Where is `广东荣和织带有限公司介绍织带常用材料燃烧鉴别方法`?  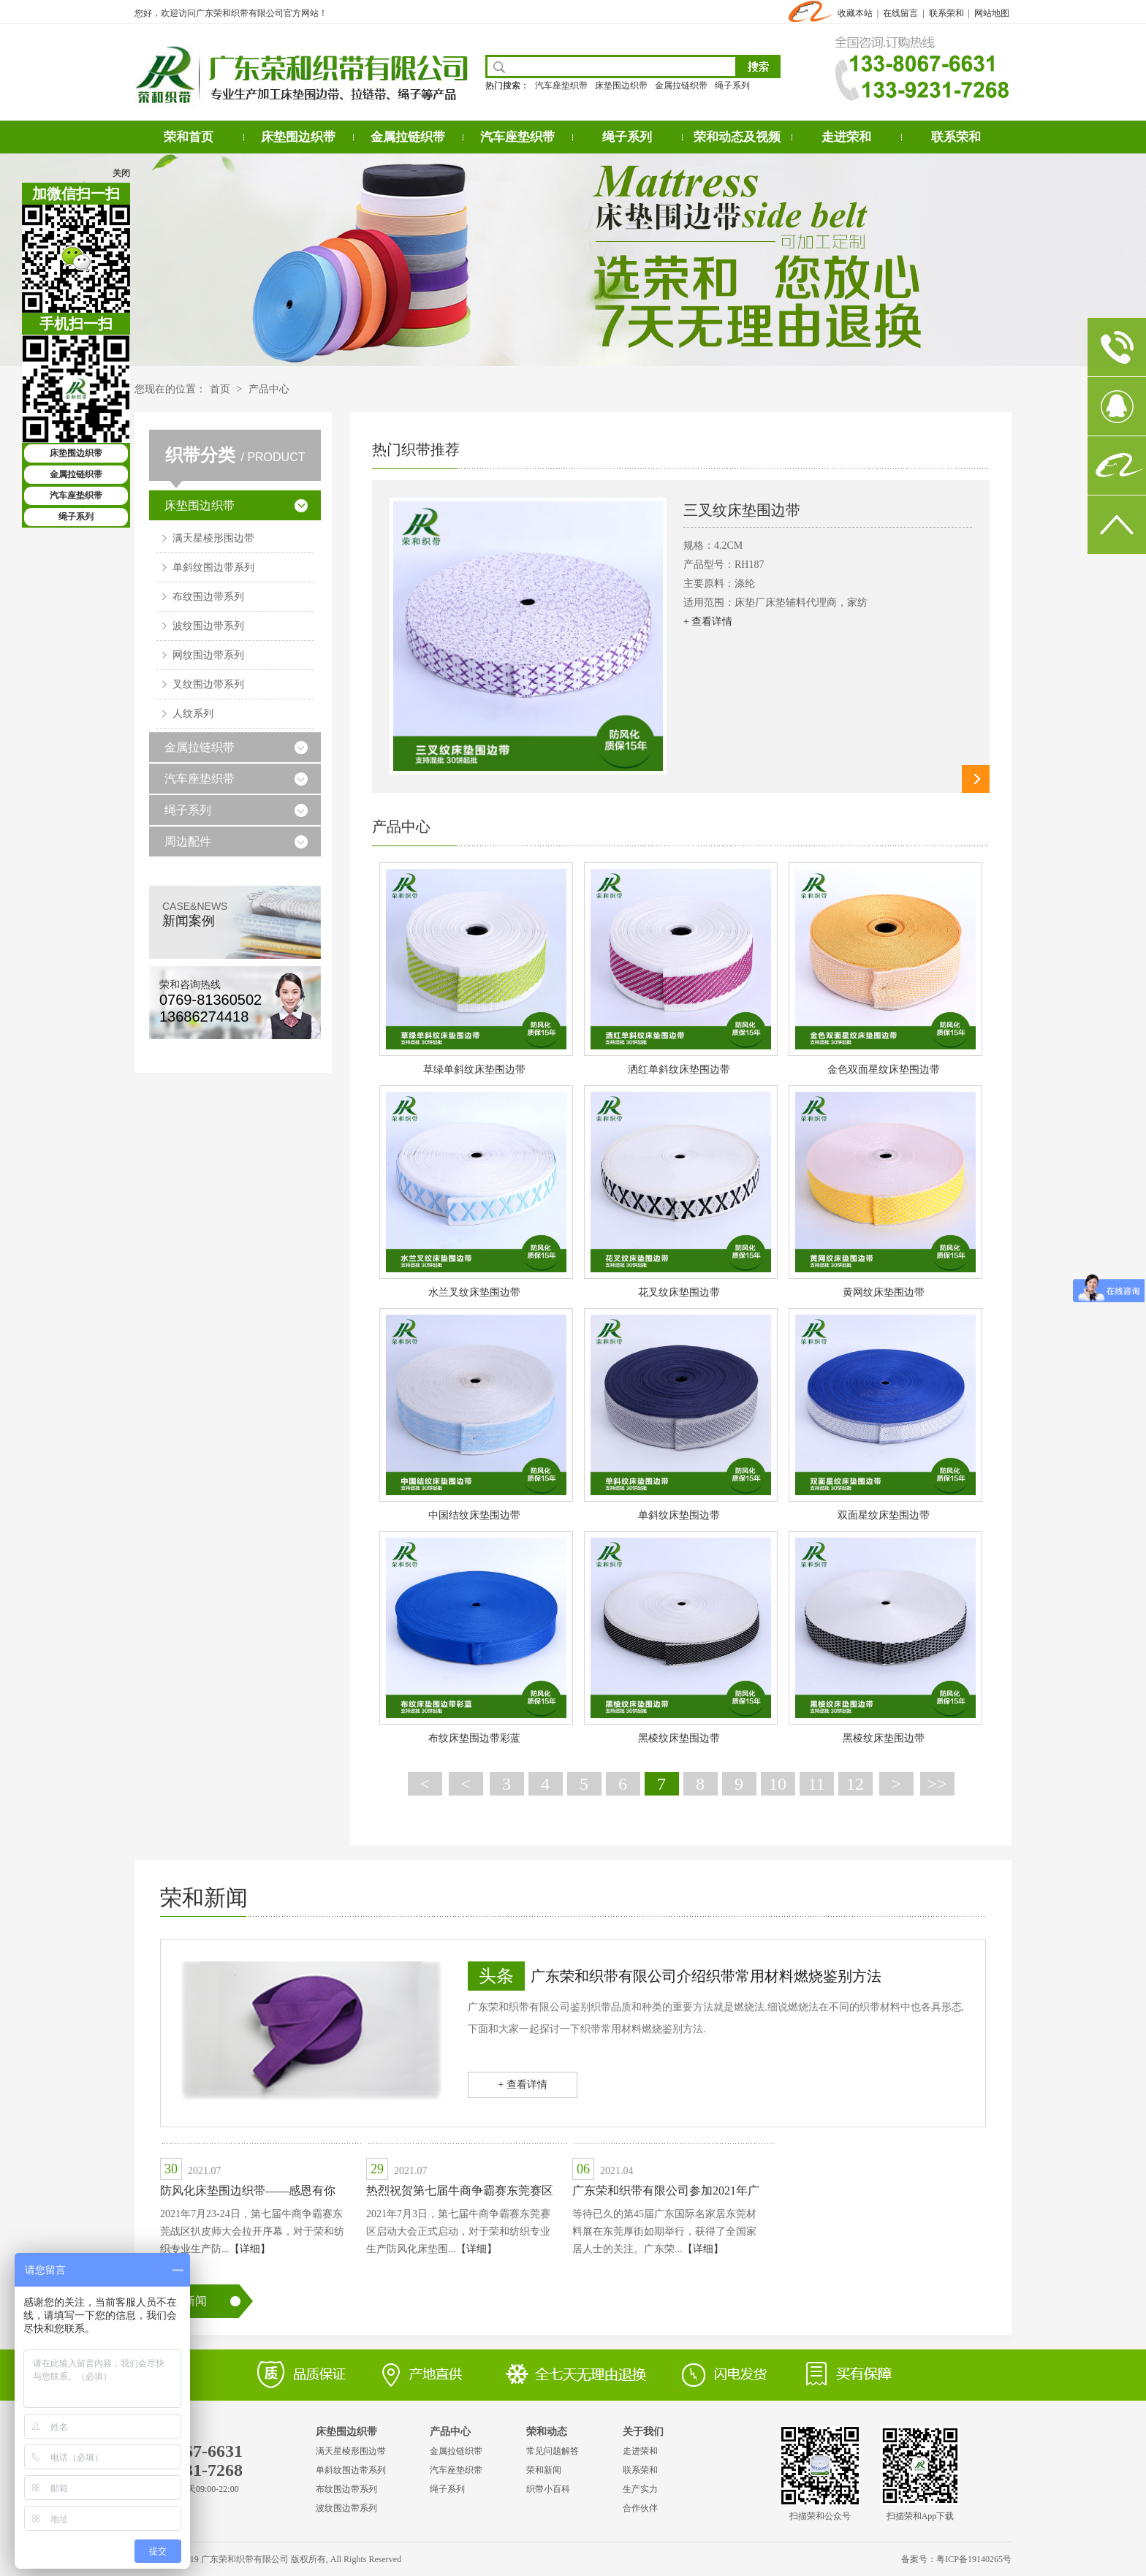 广东荣和织带有限公司介绍织带常用材料燃烧鉴别方法 is located at coordinates (706, 1976).